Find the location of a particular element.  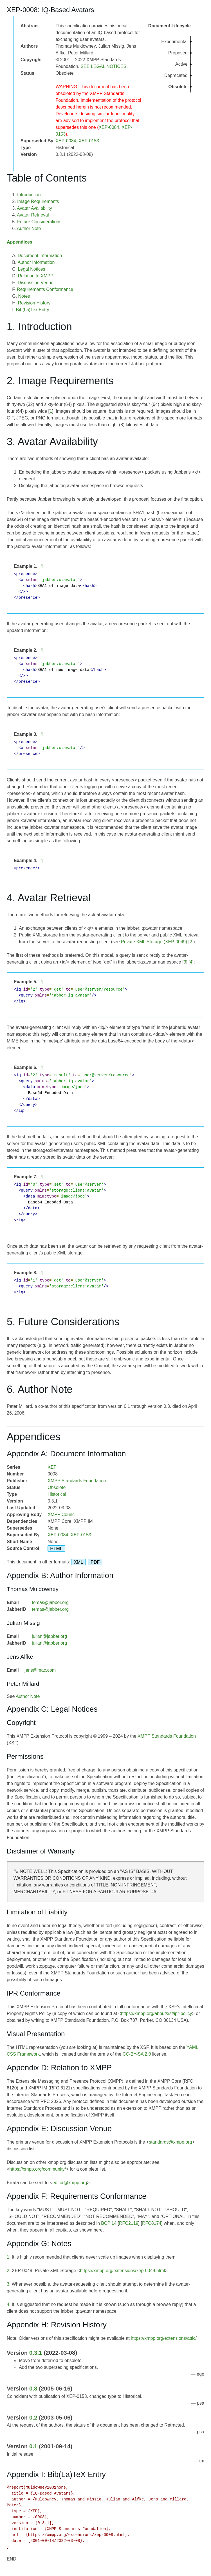

Legal Notices is located at coordinates (31, 269).